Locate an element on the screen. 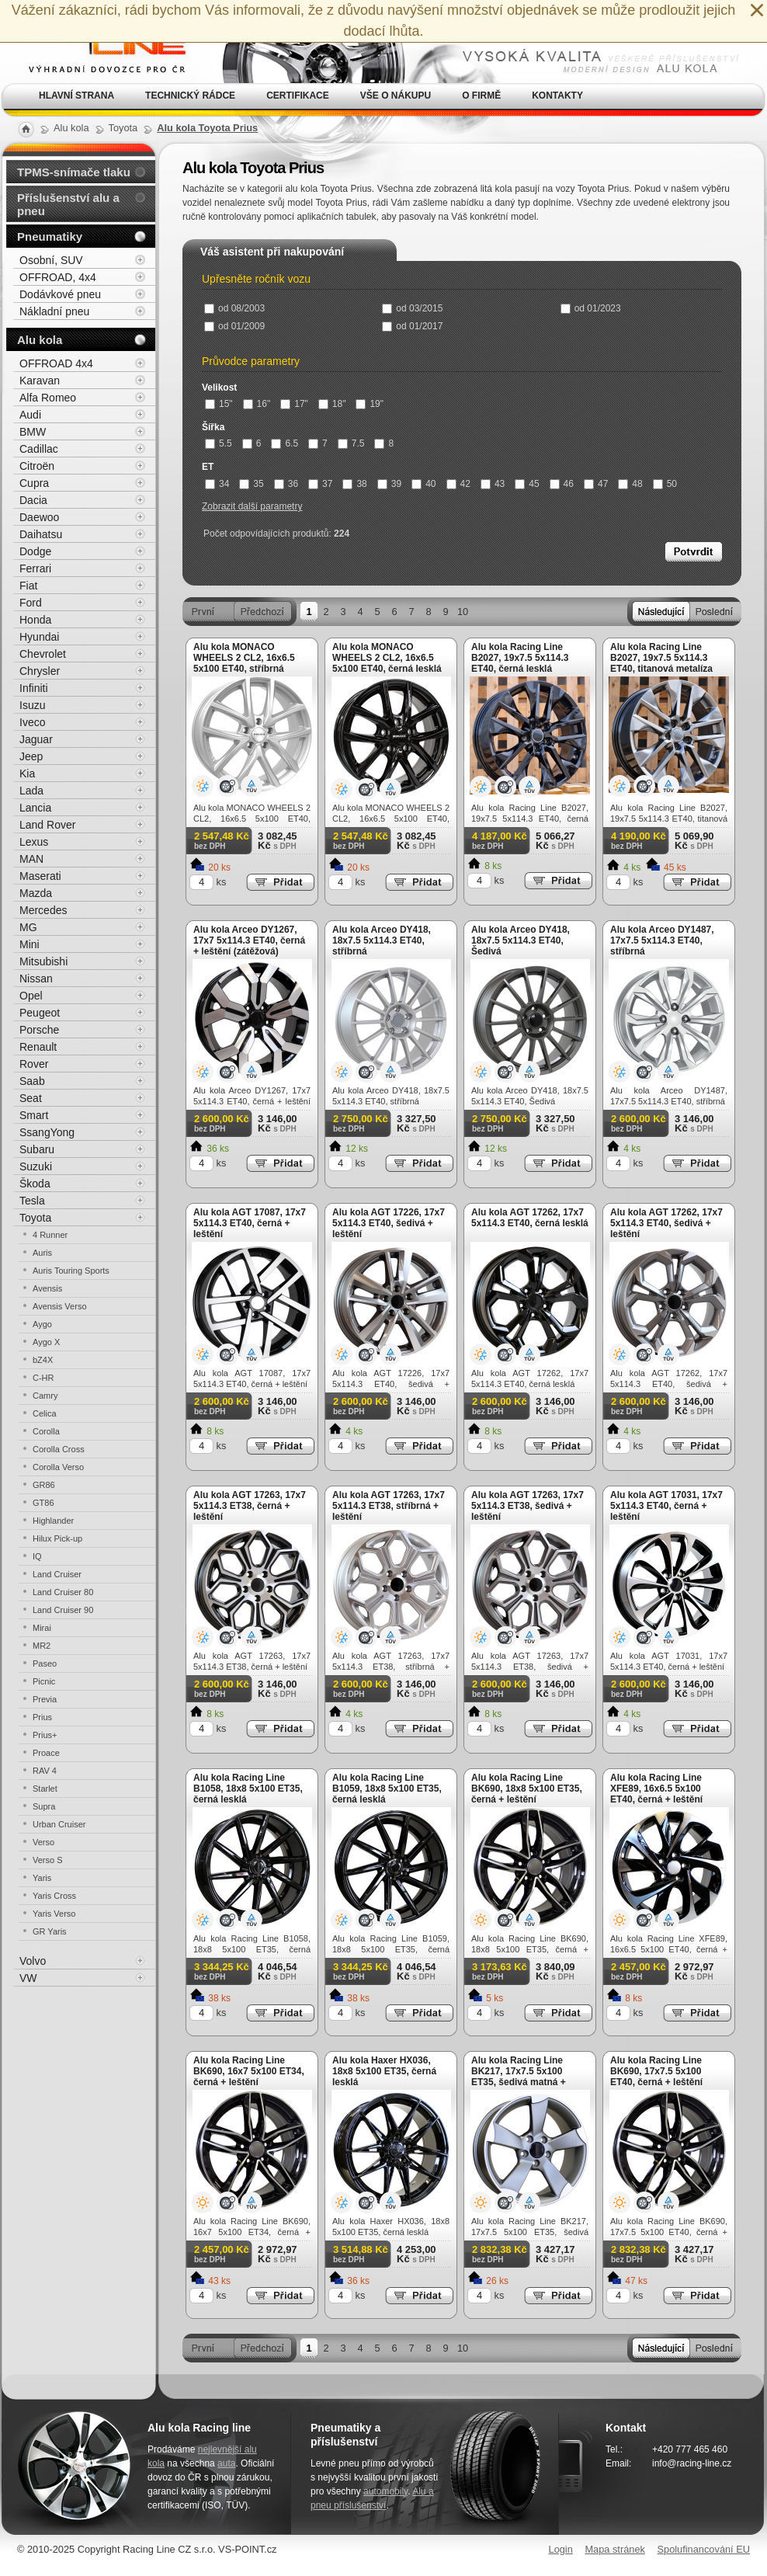 This screenshot has width=767, height=2576. Fiat is located at coordinates (28, 585).